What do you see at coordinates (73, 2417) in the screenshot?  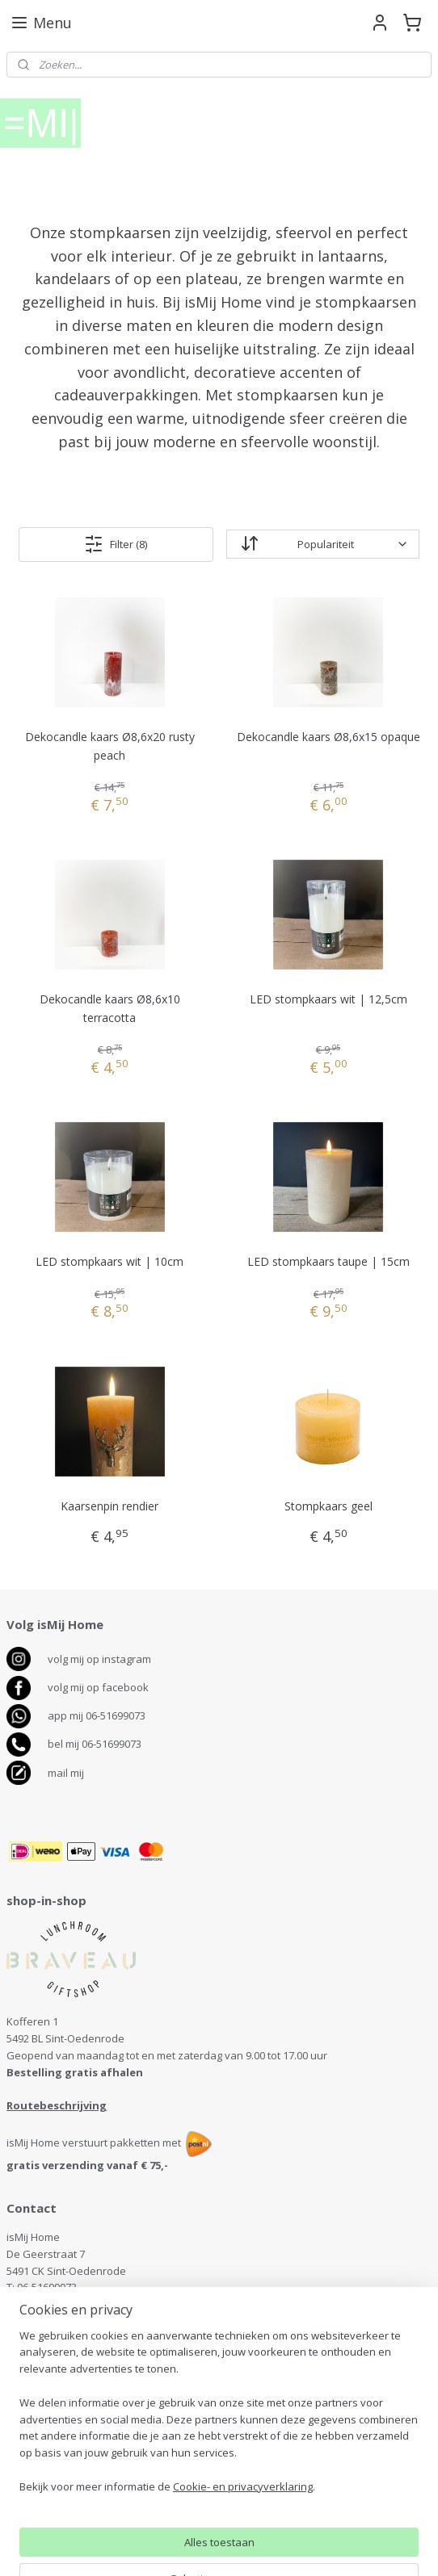 I see `Bezorgen, levertijd, betalen` at bounding box center [73, 2417].